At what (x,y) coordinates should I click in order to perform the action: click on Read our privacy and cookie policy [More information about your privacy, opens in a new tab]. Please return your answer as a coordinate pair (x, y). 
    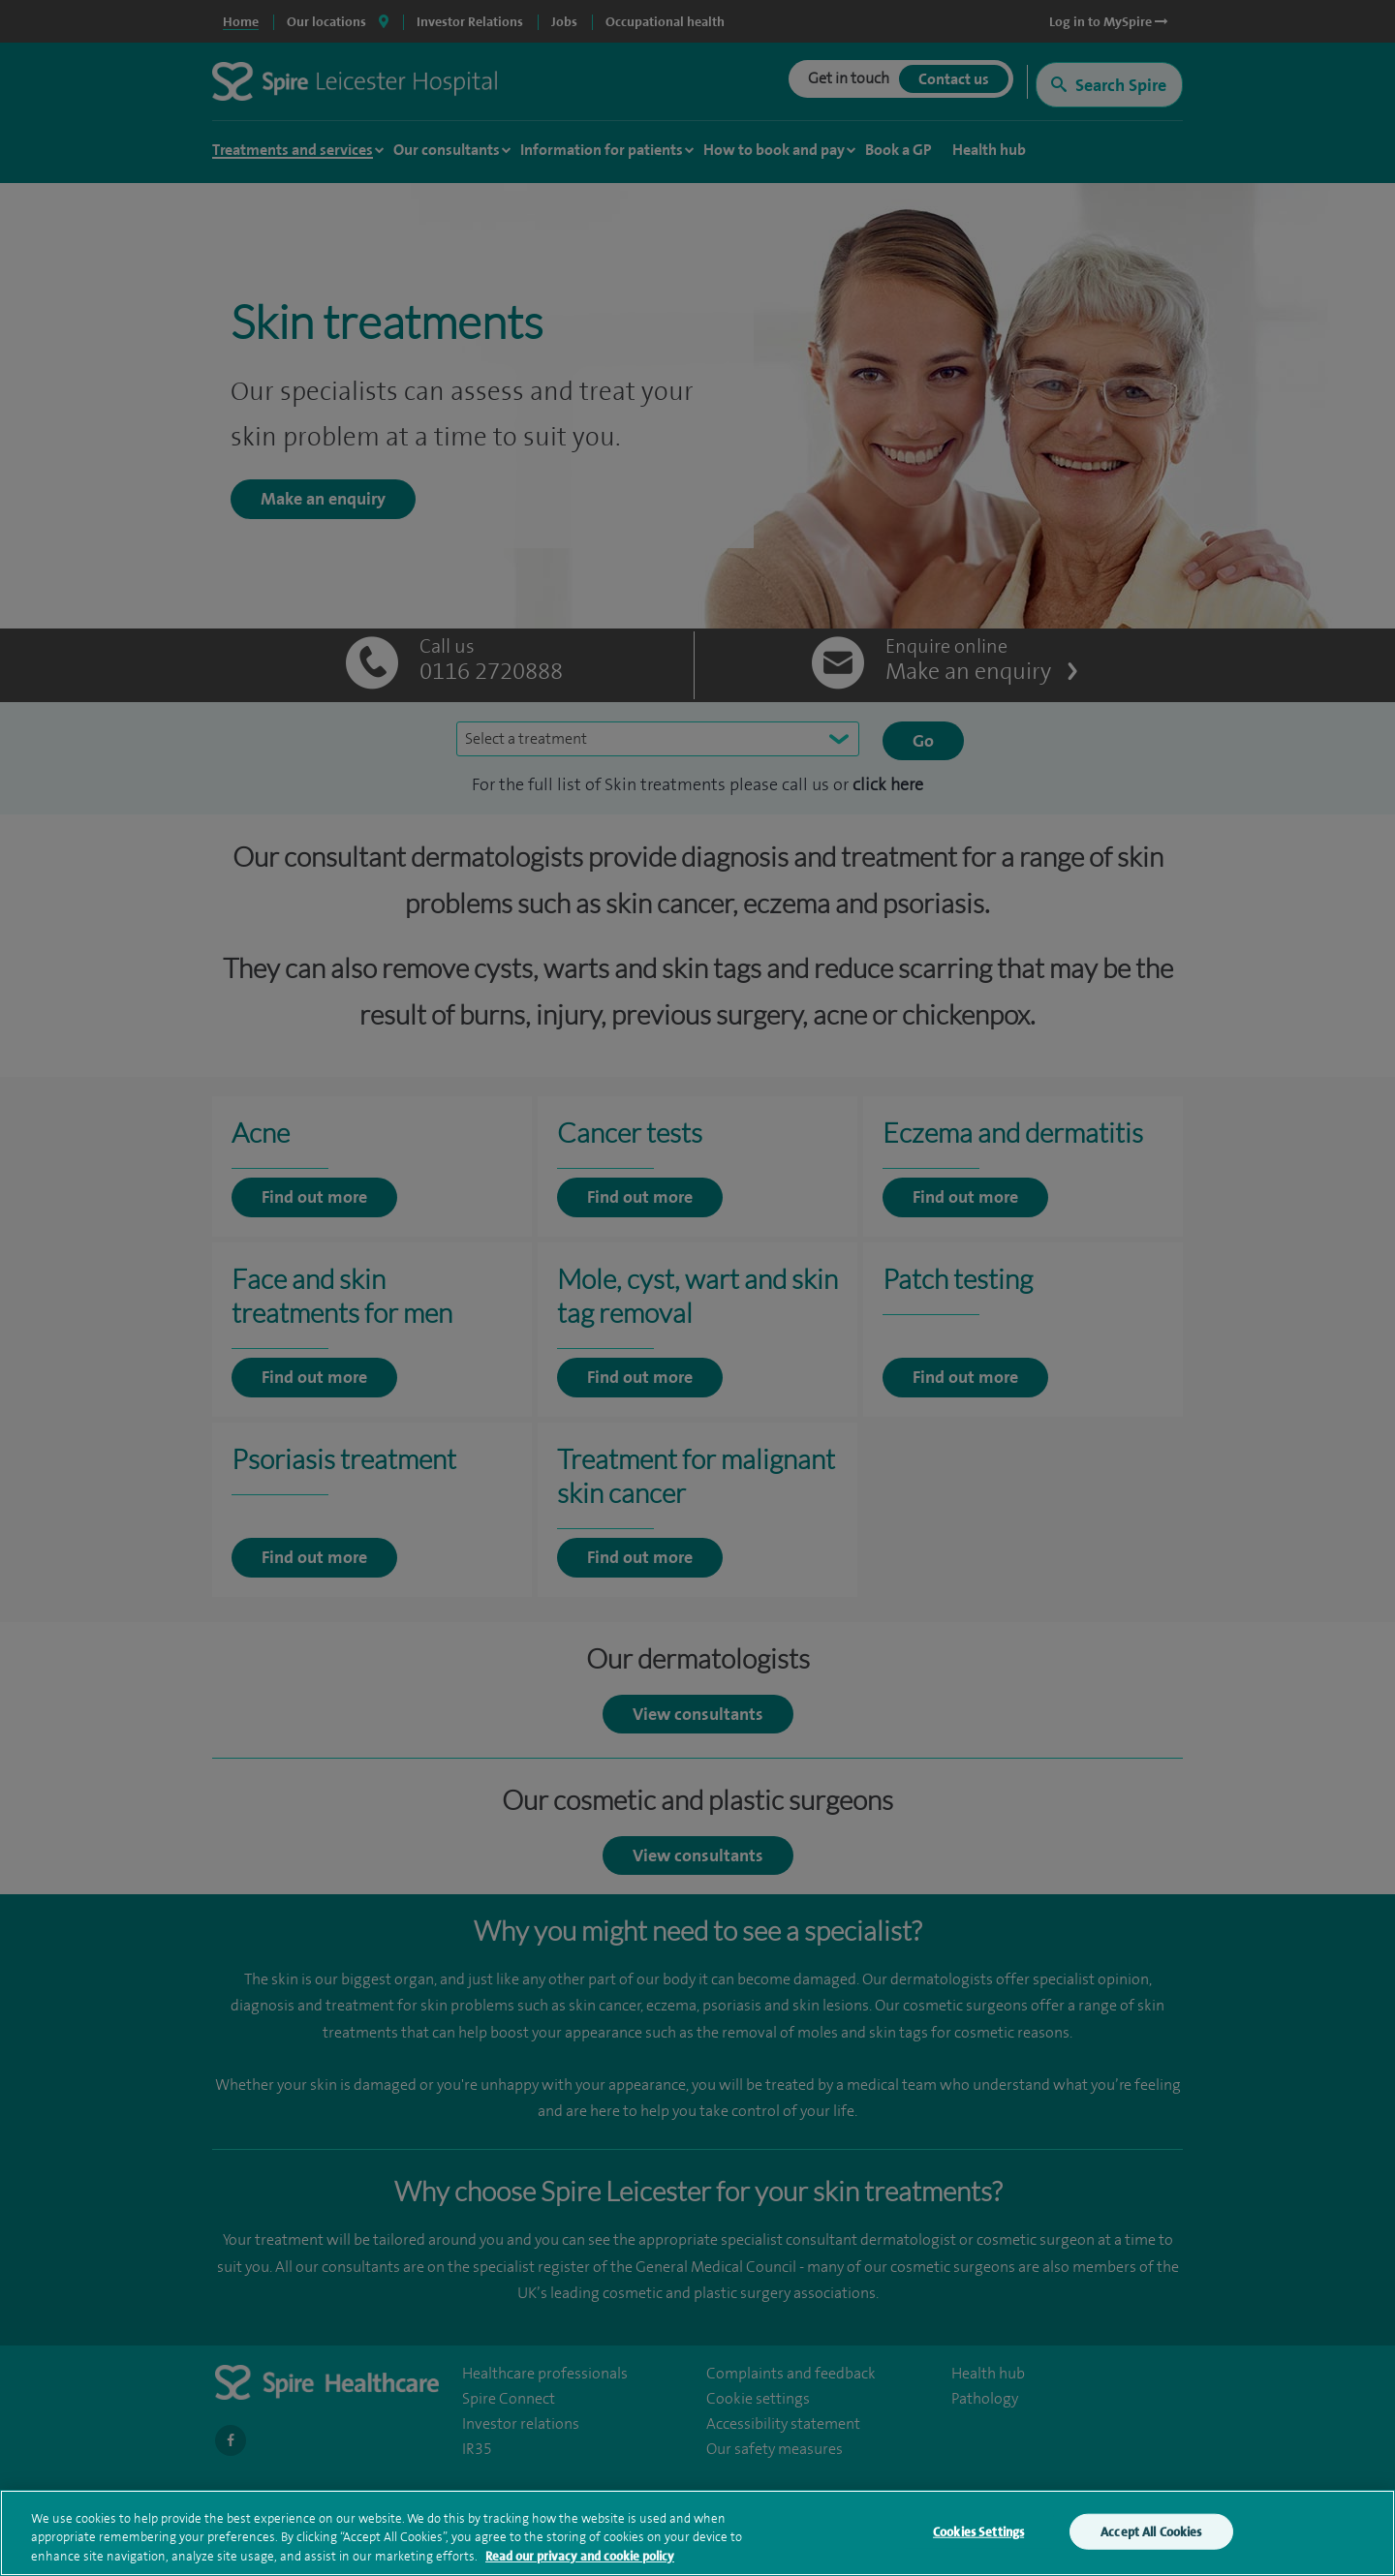
    Looking at the image, I should click on (579, 2561).